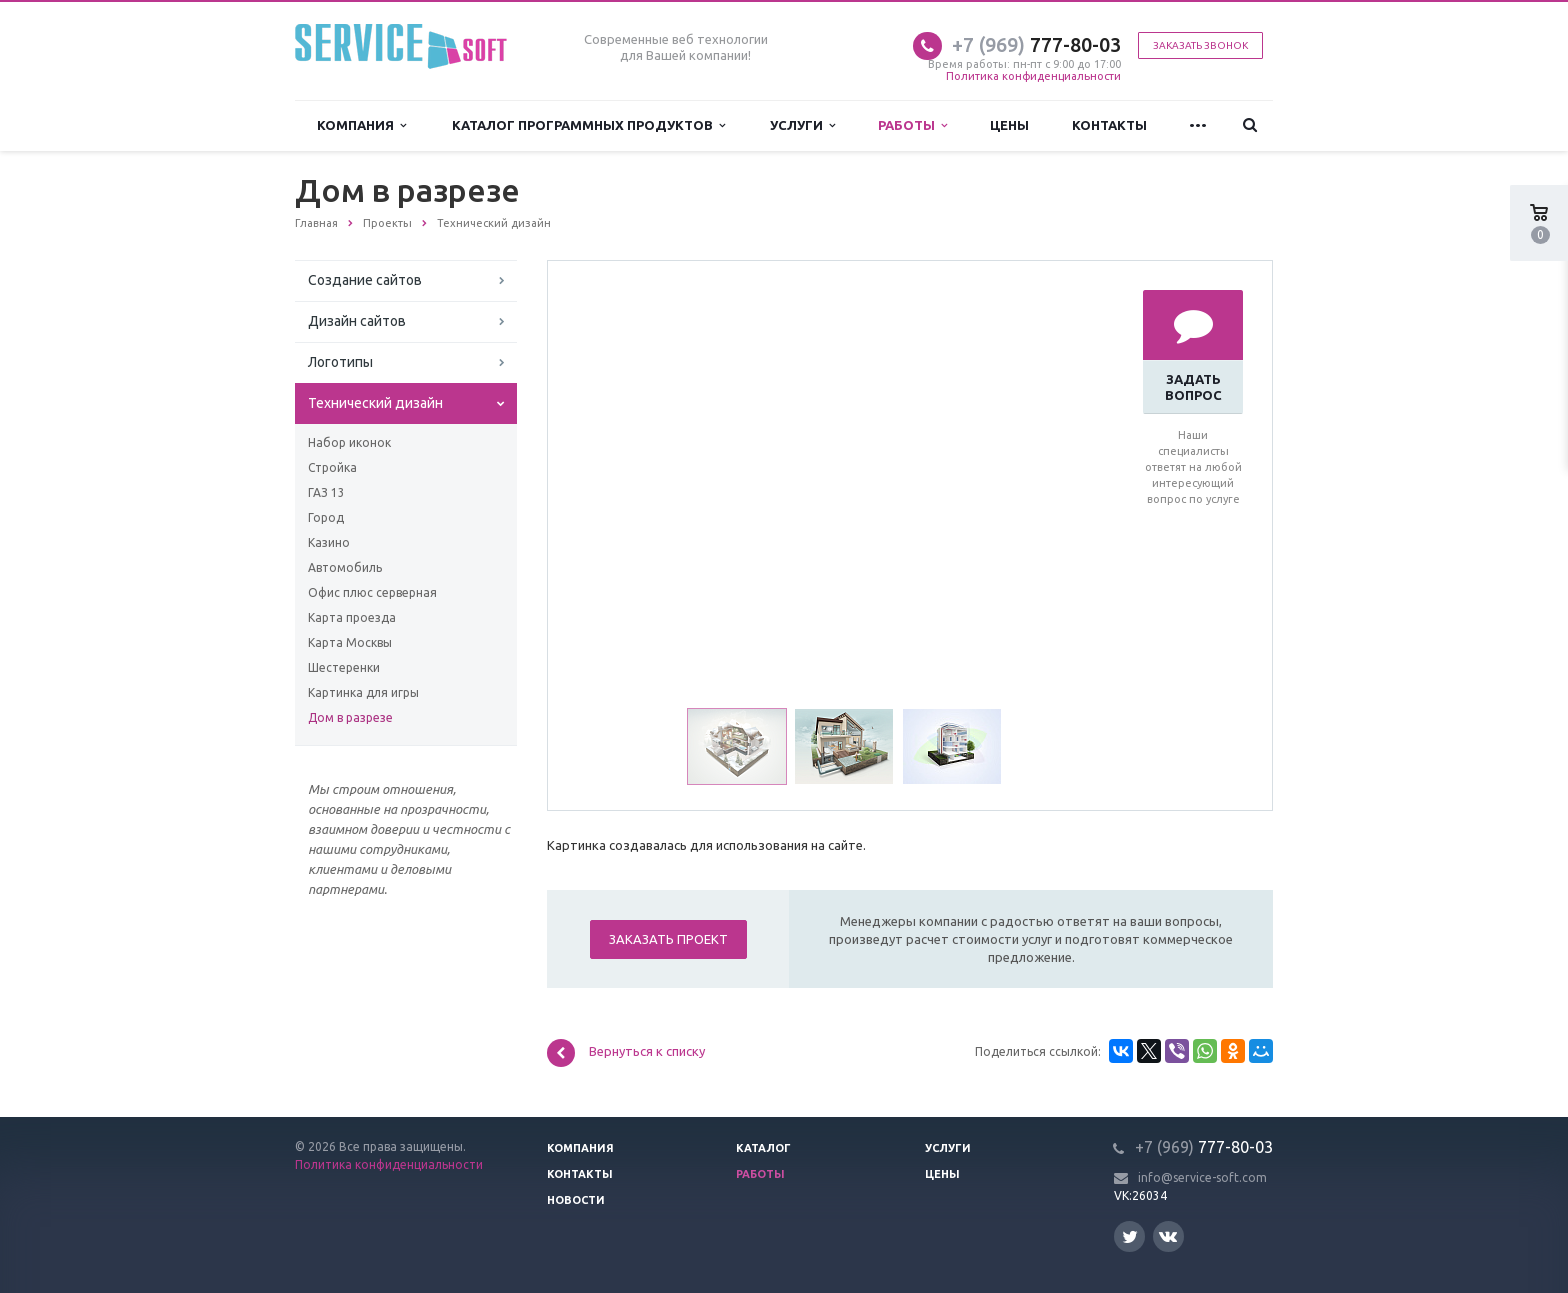 This screenshot has width=1568, height=1293. I want to click on Новости, so click(576, 1200).